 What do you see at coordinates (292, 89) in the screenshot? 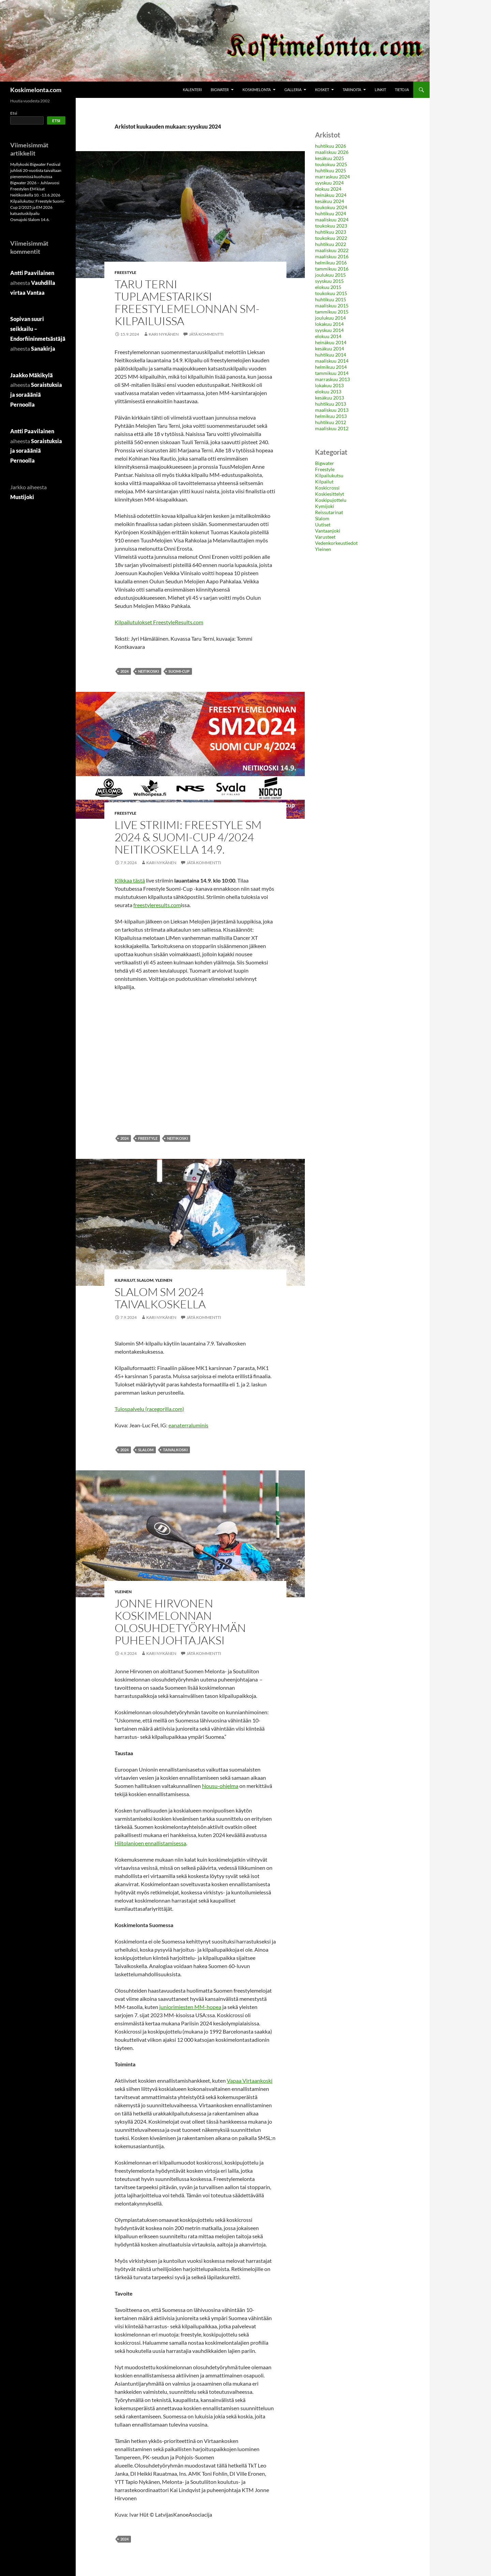
I see `Galleria` at bounding box center [292, 89].